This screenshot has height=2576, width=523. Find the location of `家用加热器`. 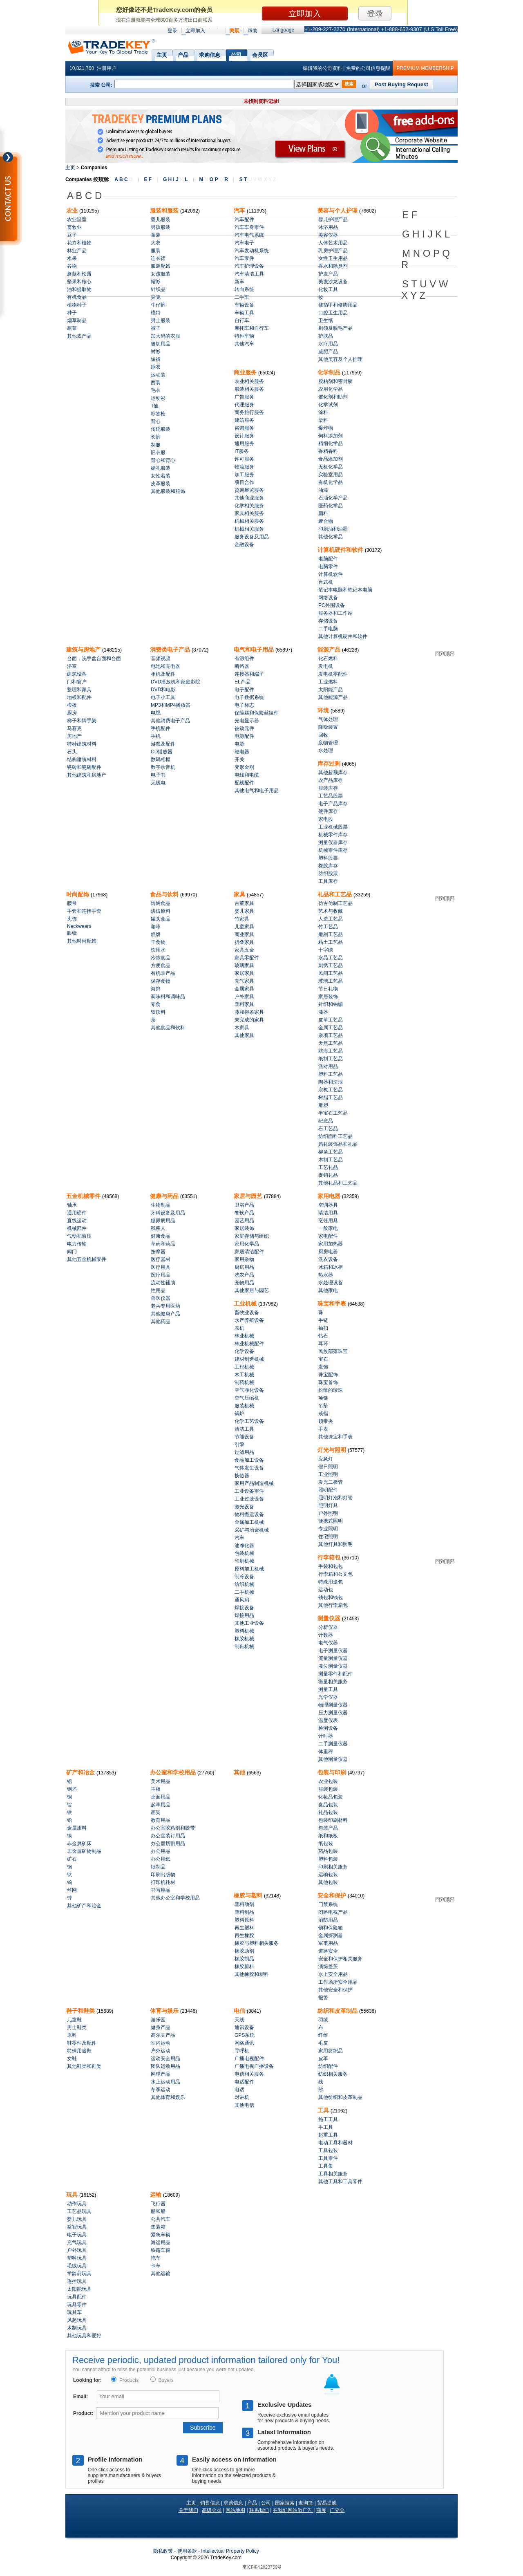

家用加热器 is located at coordinates (330, 1244).